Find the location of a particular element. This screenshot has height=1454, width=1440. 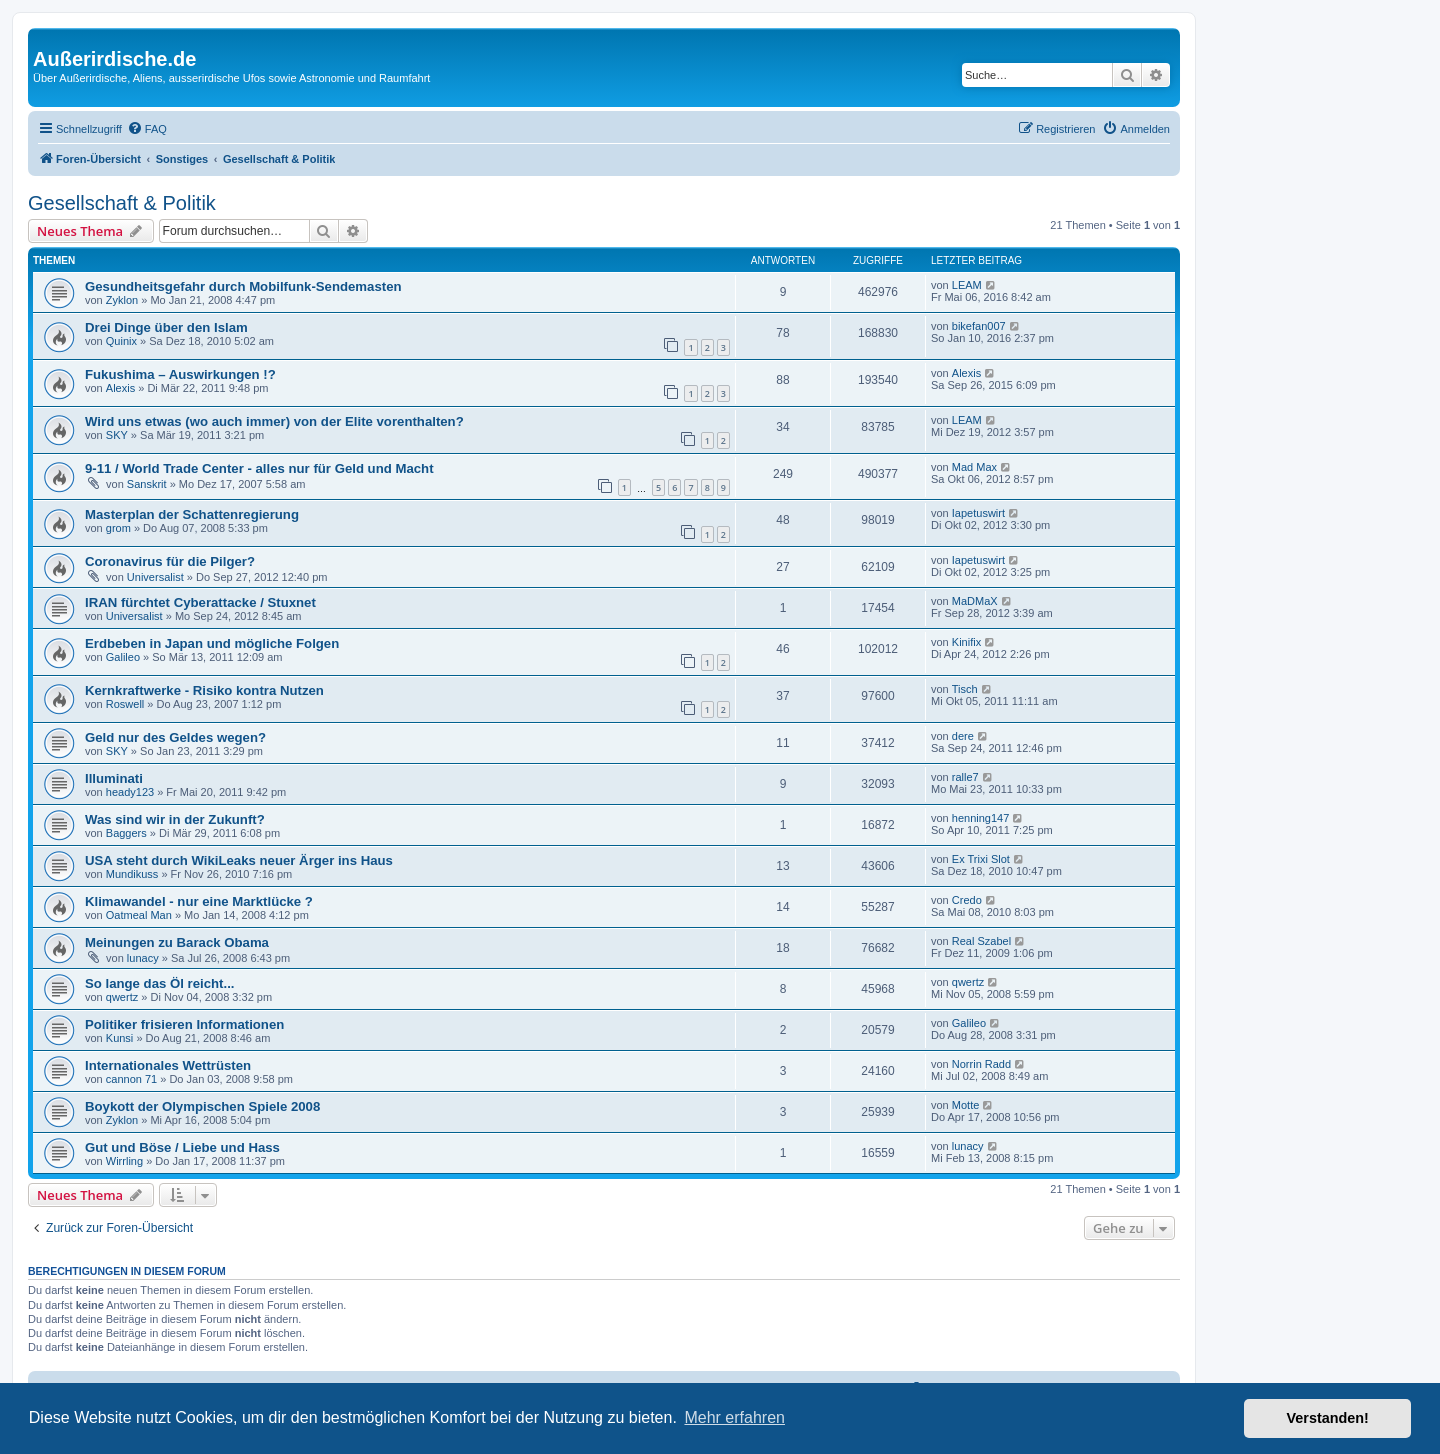

bikefan007 is located at coordinates (979, 326).